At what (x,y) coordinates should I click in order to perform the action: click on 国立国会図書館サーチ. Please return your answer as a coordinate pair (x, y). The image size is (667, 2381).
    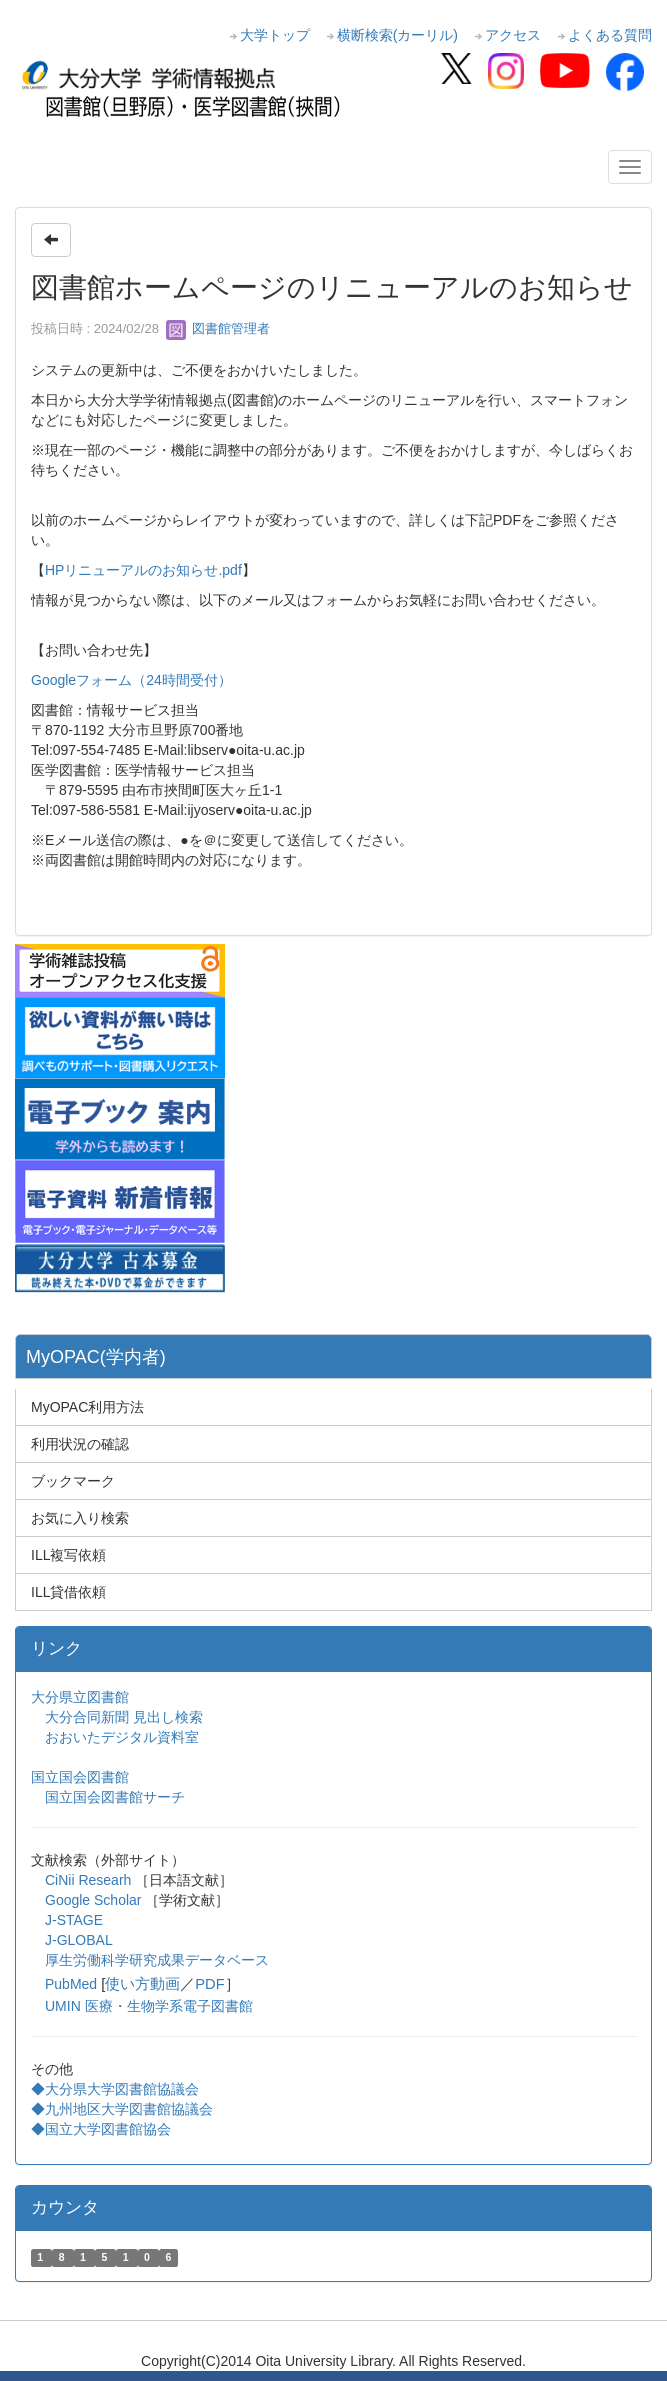
    Looking at the image, I should click on (115, 1797).